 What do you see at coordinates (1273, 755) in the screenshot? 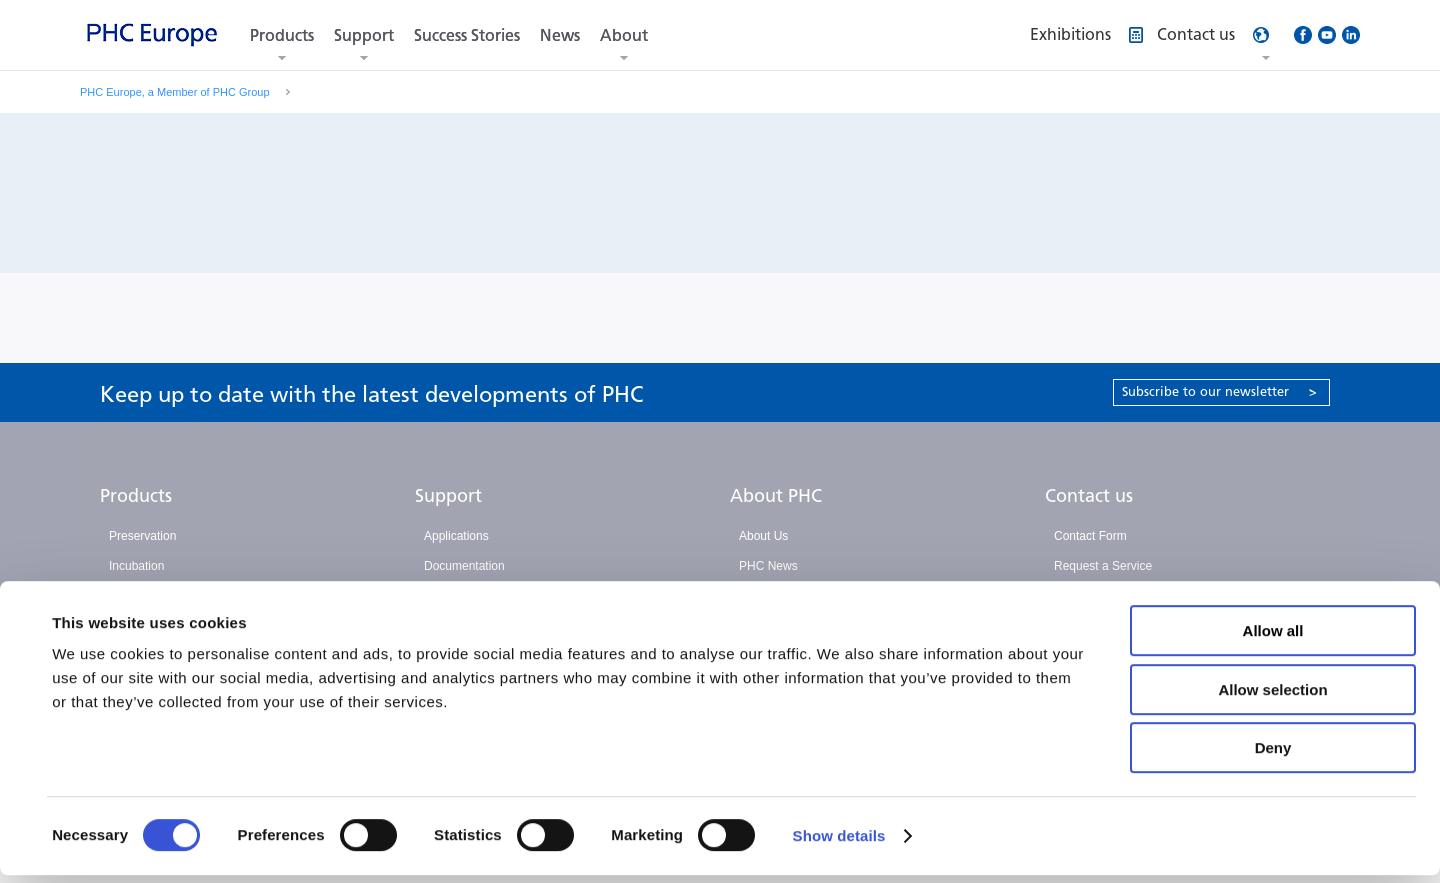
I see `Deny` at bounding box center [1273, 755].